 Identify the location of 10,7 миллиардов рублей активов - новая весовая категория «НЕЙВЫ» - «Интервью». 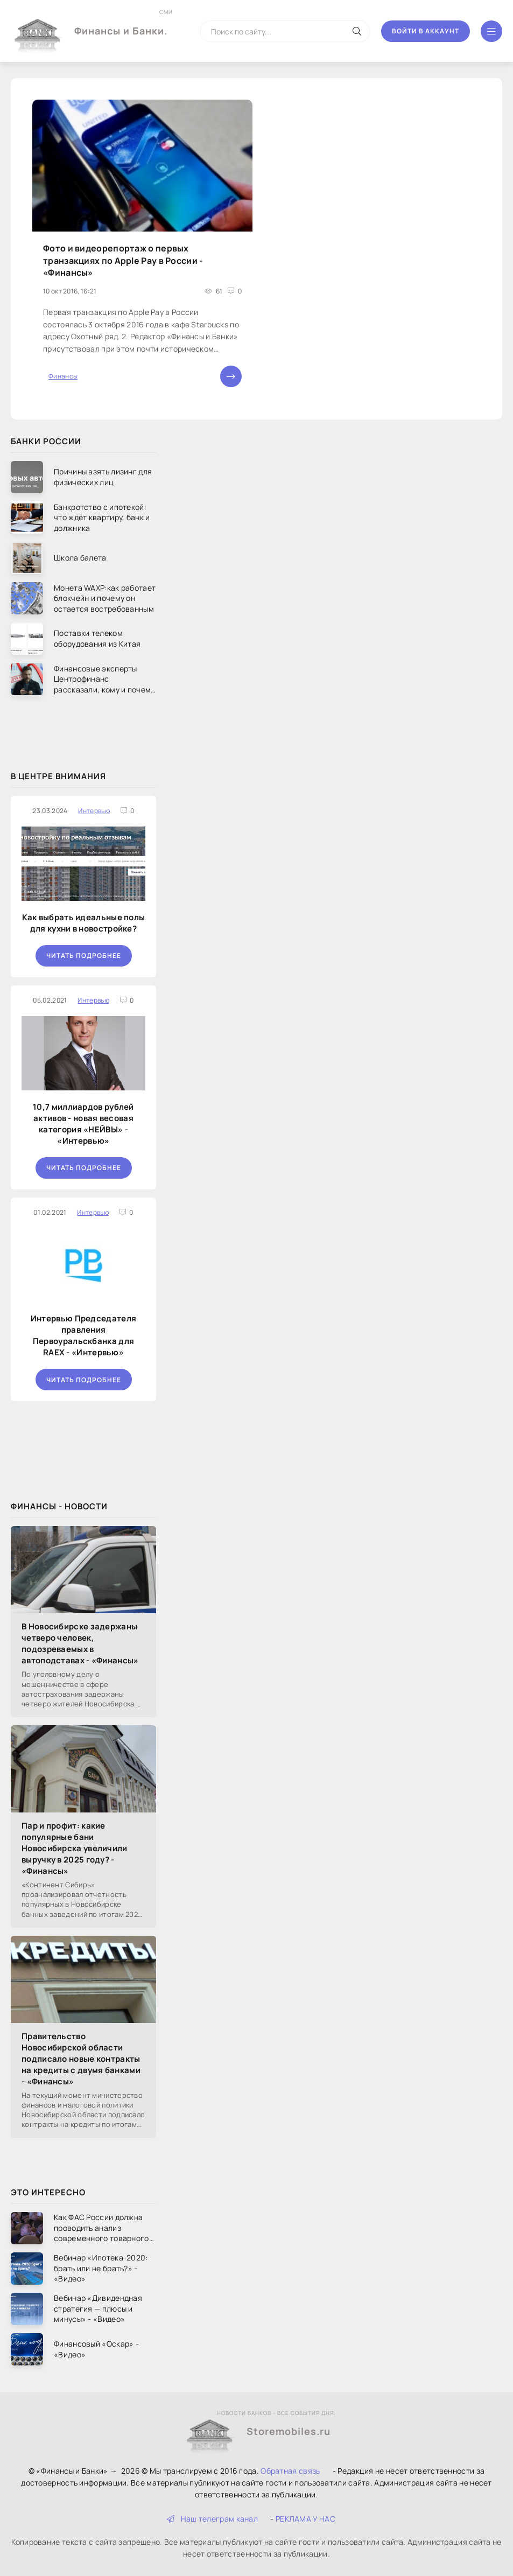
(83, 1123).